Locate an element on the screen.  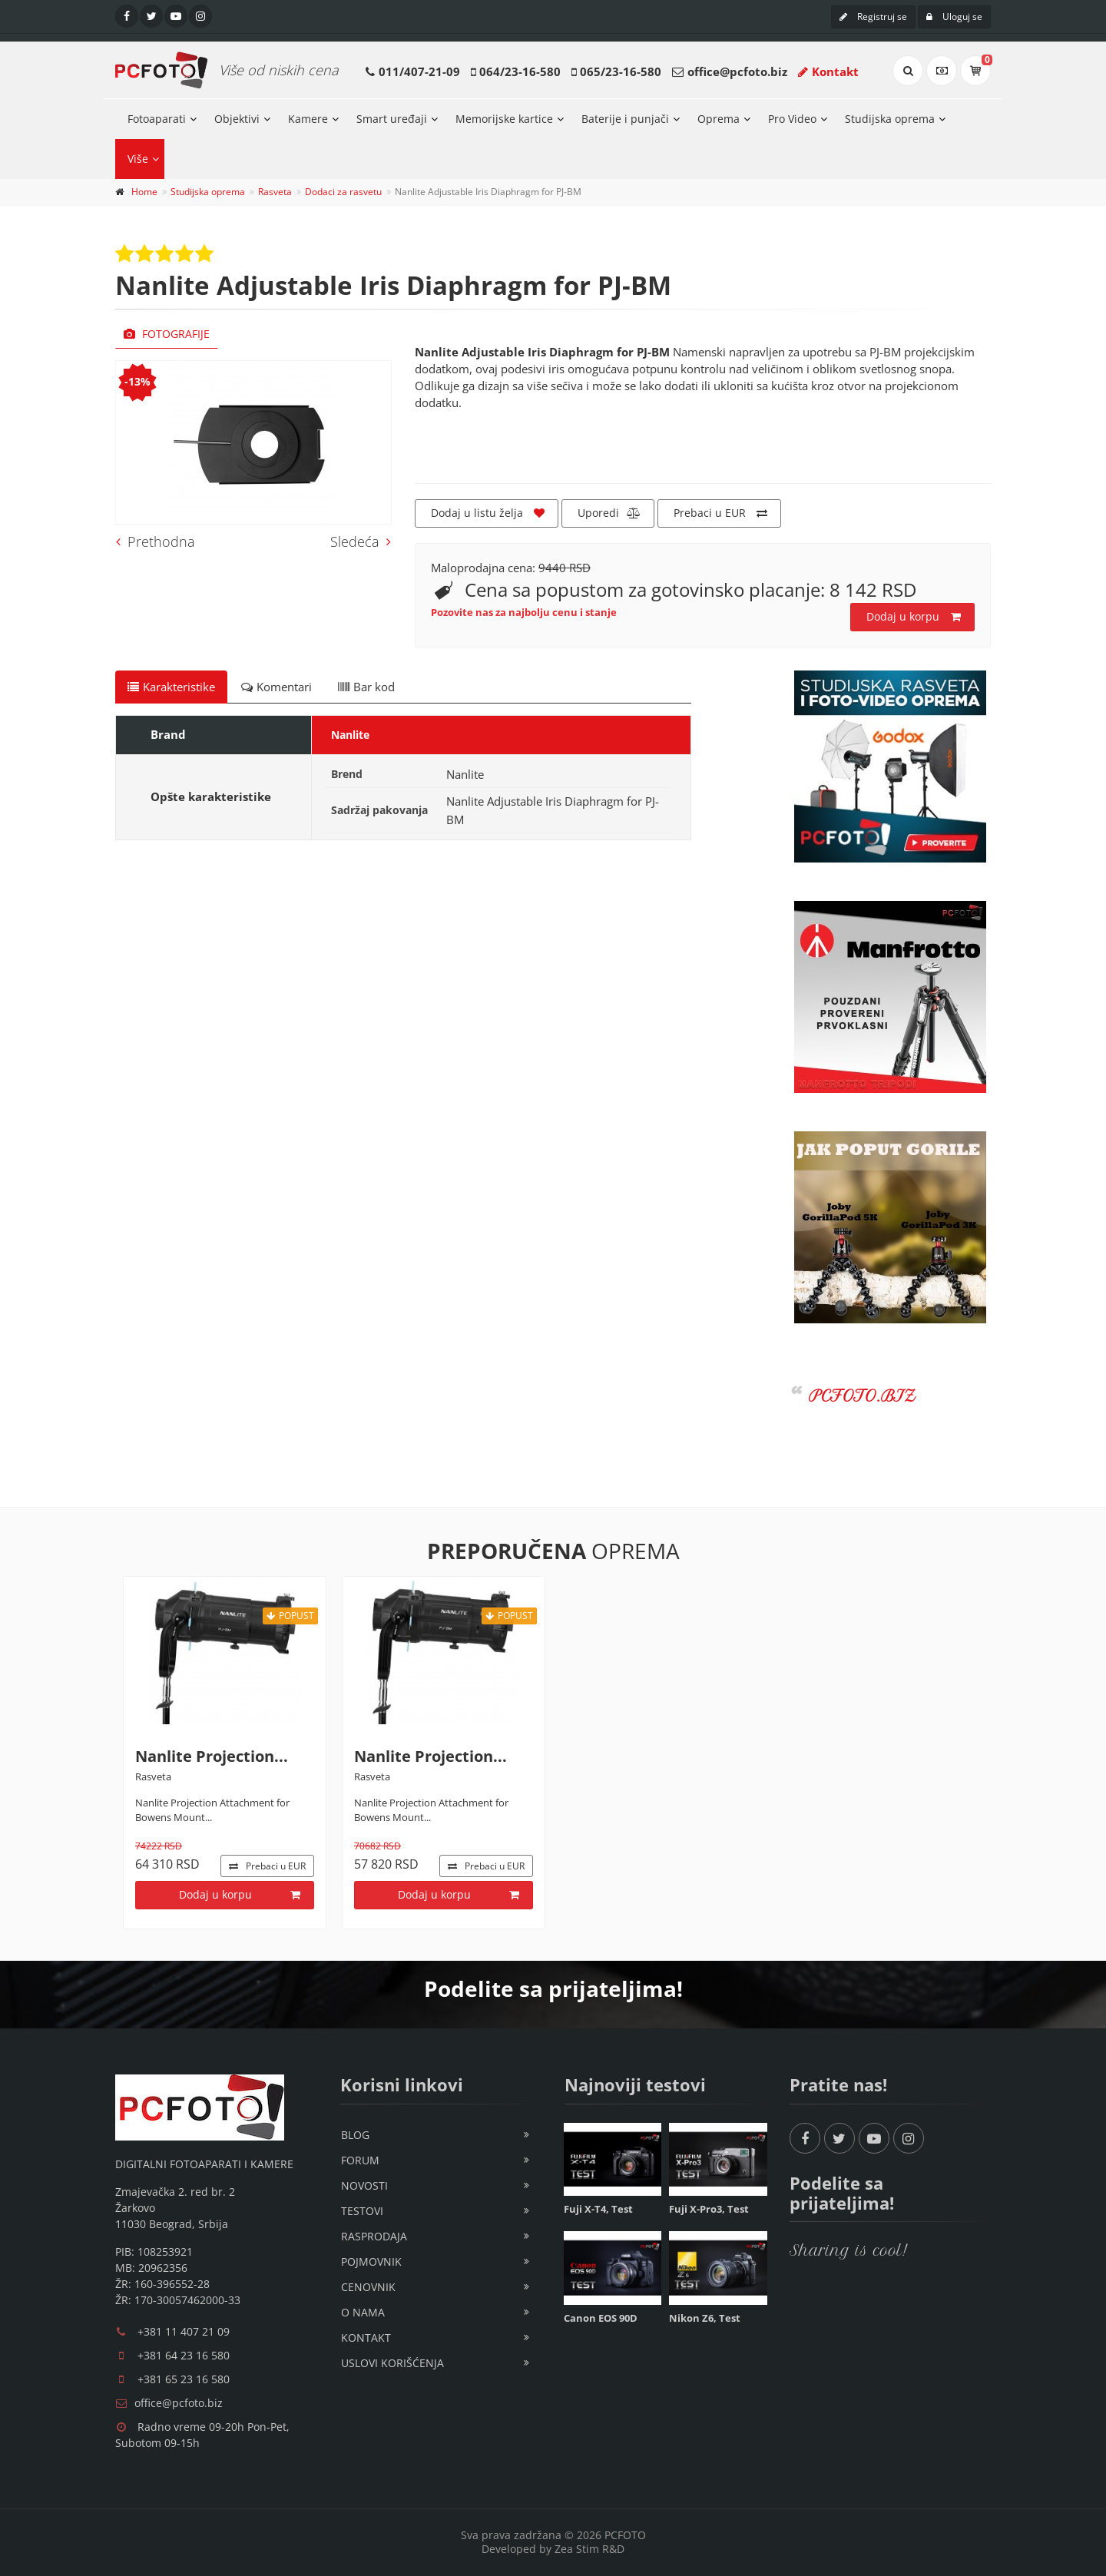
Baterije i punjači is located at coordinates (625, 118).